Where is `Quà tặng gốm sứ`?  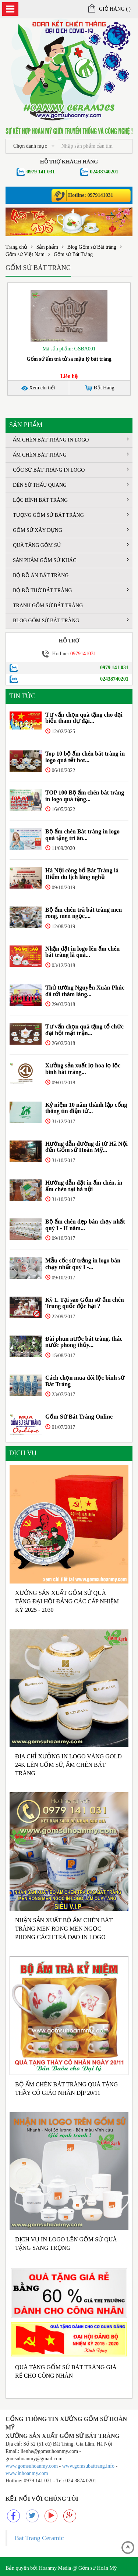
Quà tặng gốm sứ is located at coordinates (71, 545).